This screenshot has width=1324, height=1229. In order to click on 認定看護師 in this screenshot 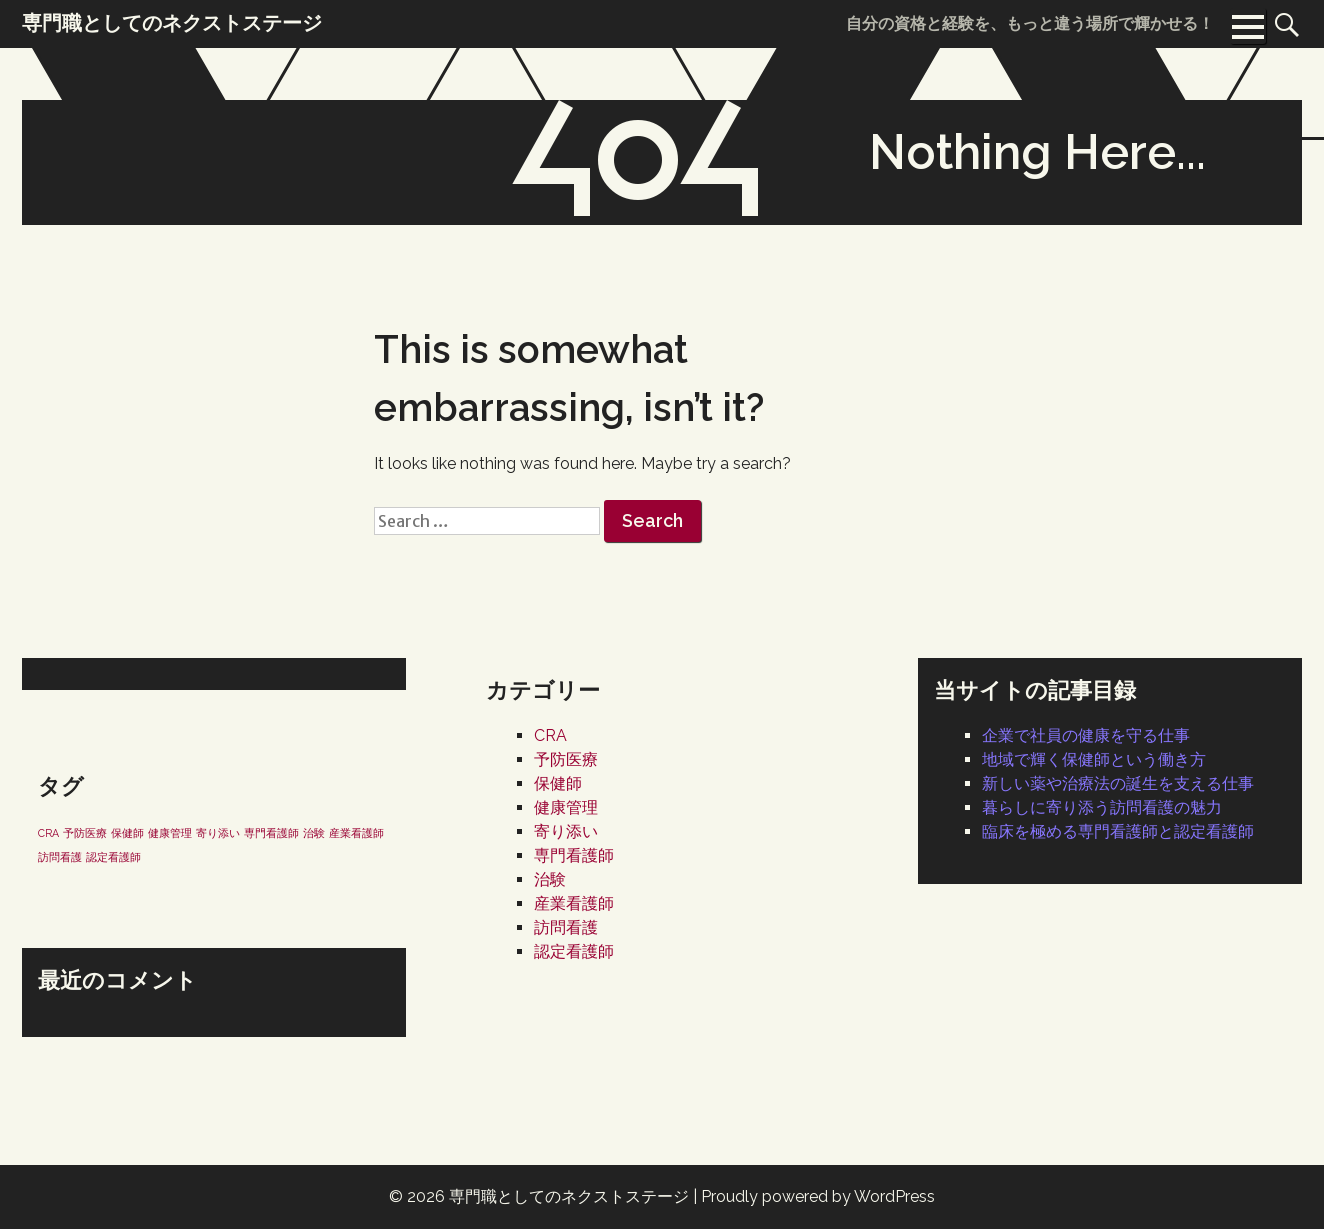, I will do `click(574, 951)`.